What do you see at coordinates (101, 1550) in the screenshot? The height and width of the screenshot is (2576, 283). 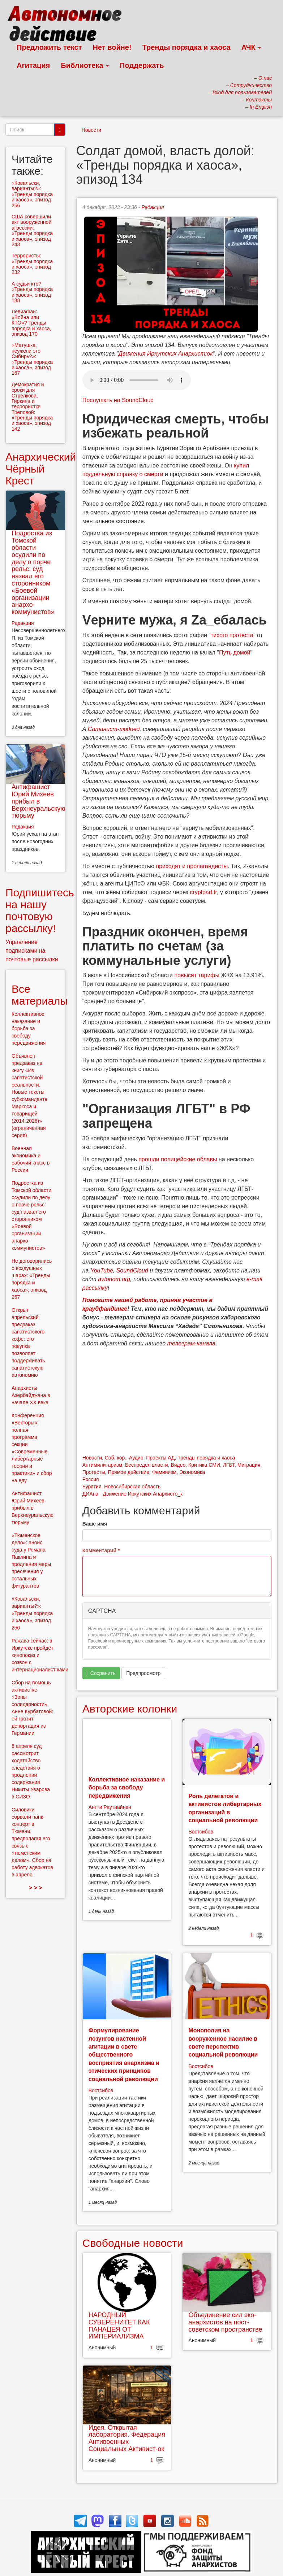 I see `Комментарий` at bounding box center [101, 1550].